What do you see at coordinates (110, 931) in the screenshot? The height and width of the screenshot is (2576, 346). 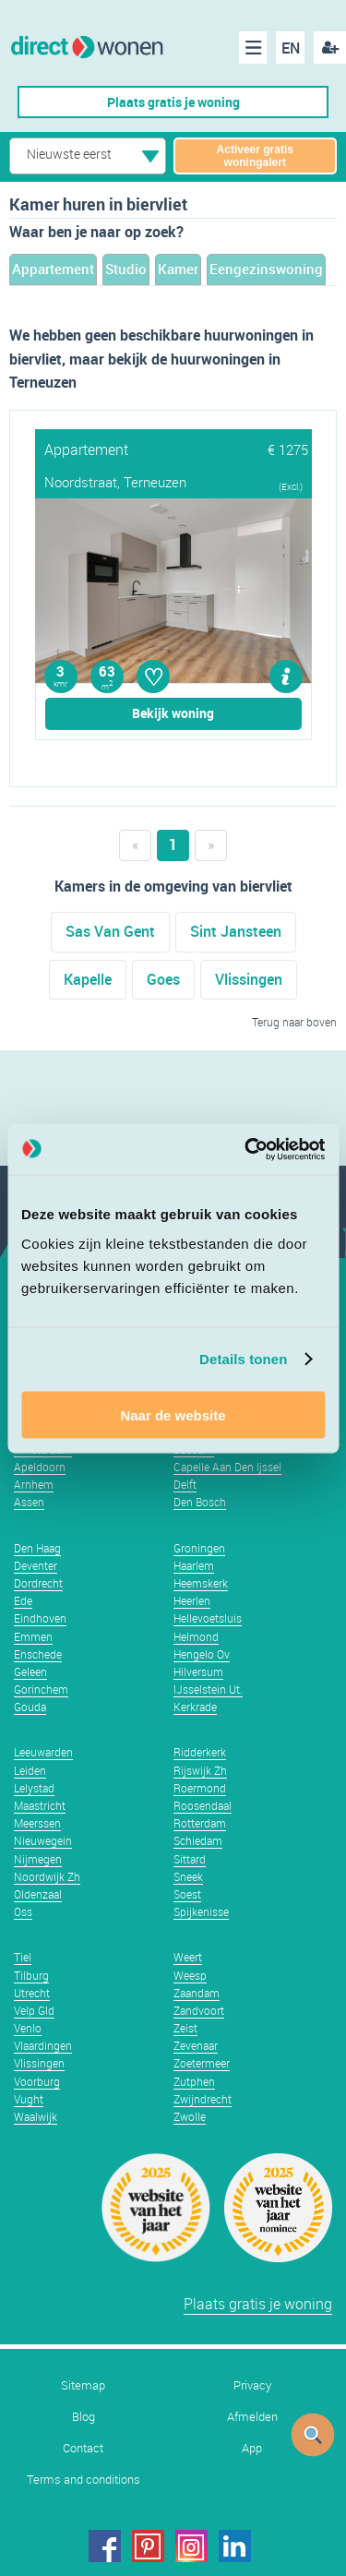 I see `Sas Van Gent` at bounding box center [110, 931].